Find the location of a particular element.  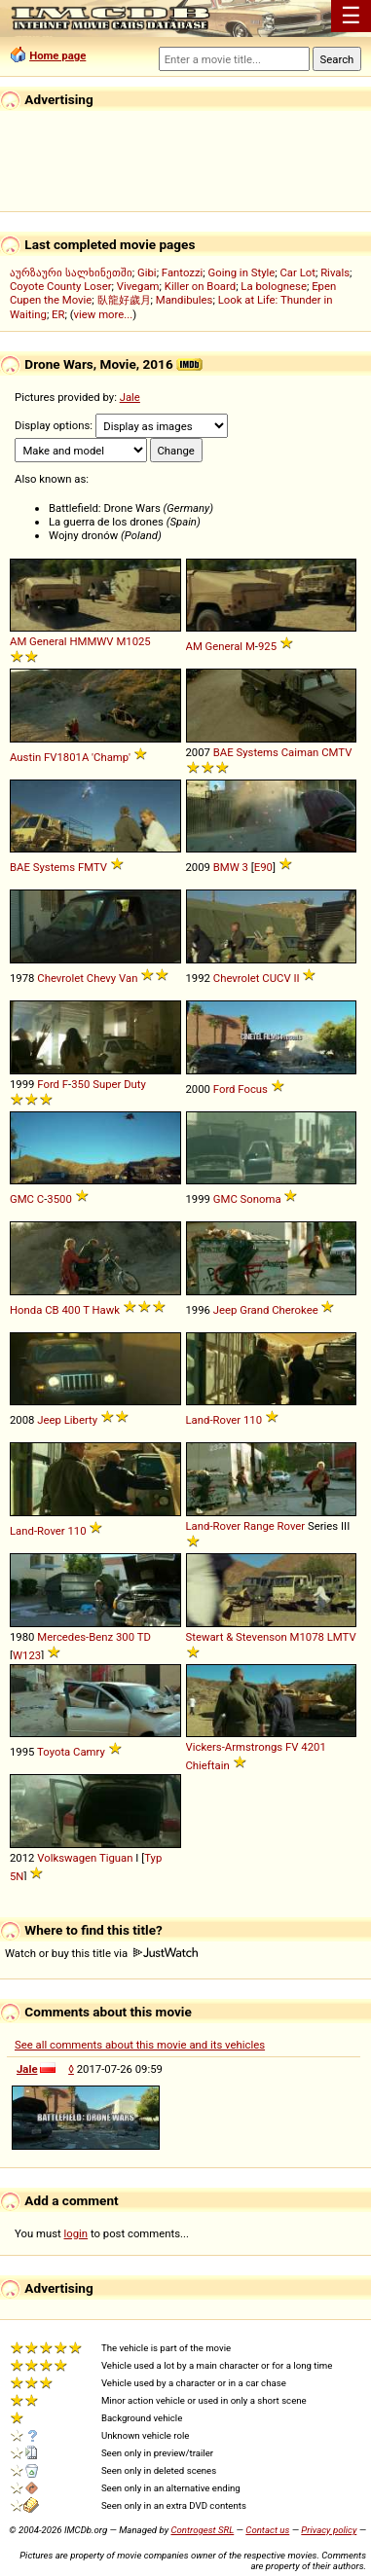

Duty is located at coordinates (135, 1084).